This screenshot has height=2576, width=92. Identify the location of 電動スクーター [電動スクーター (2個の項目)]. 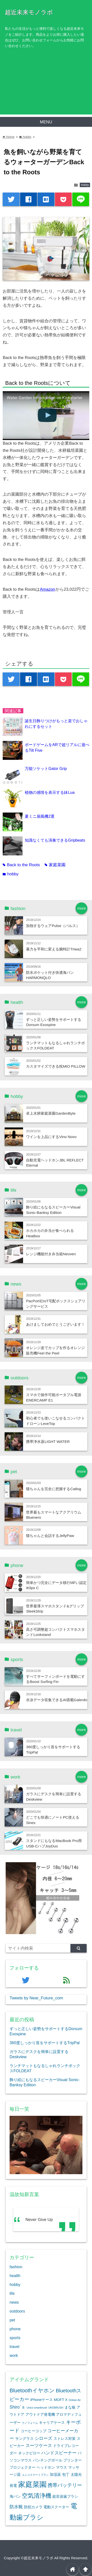
(56, 2507).